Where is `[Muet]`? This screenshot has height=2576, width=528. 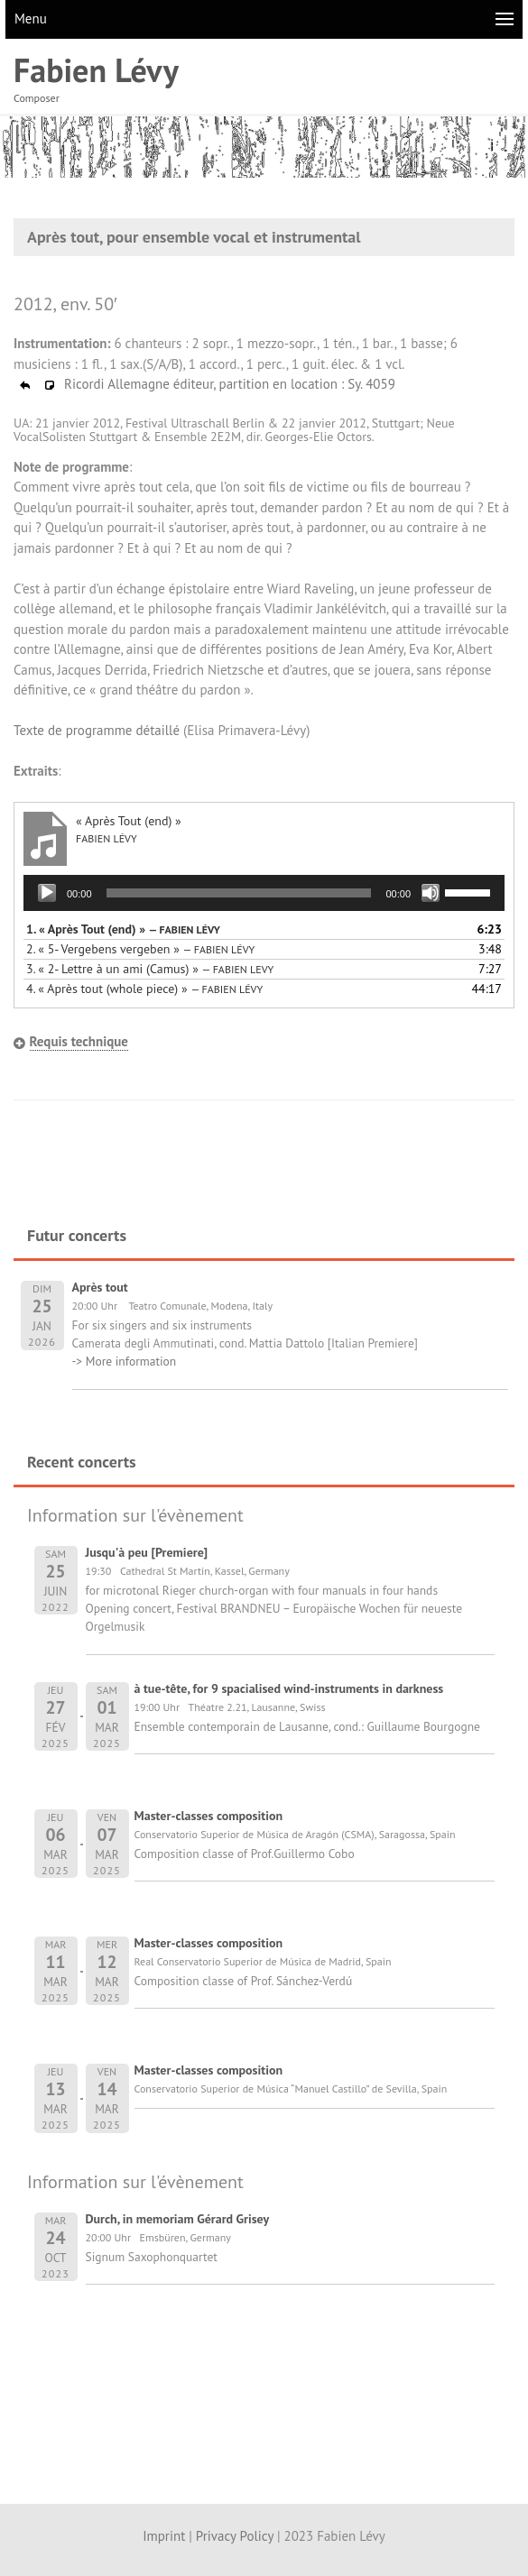
[Muet] is located at coordinates (430, 893).